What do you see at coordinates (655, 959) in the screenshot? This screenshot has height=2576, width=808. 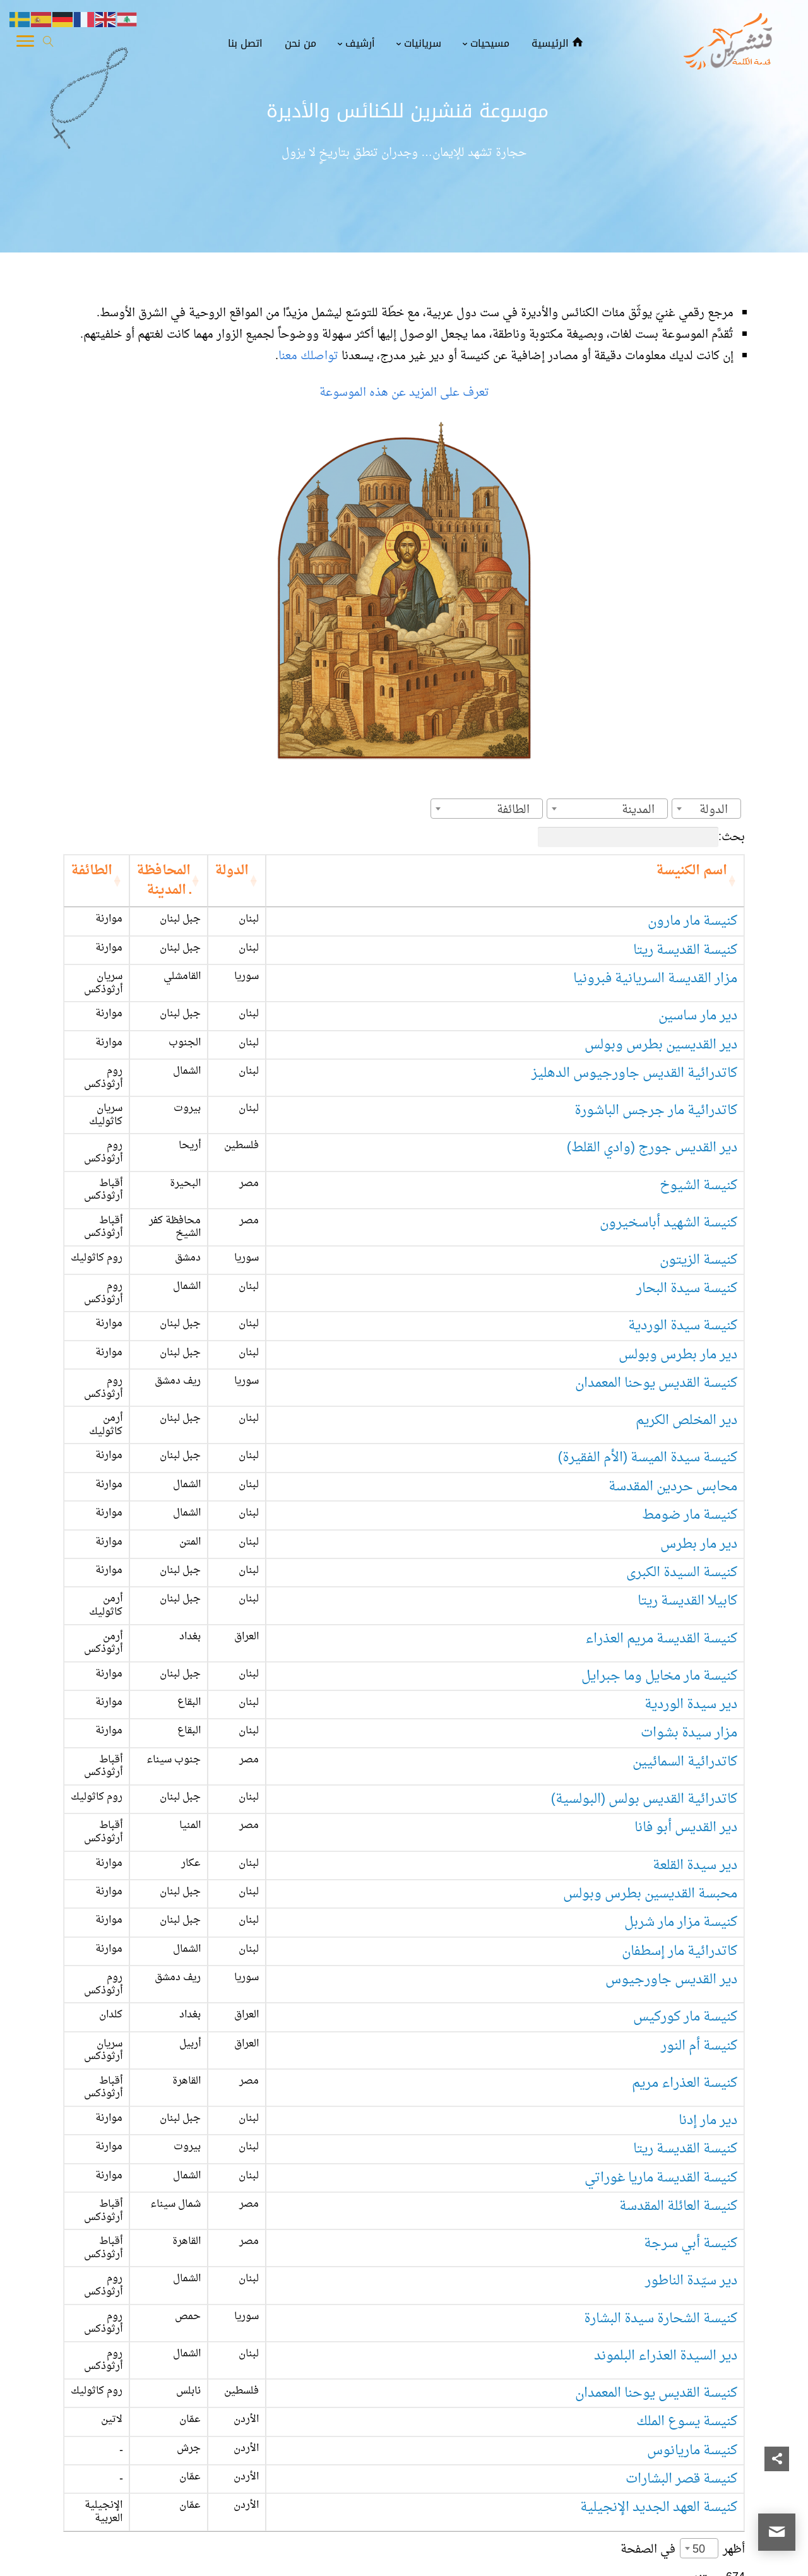 I see `مزار القديسة السريانية فبرونيا` at bounding box center [655, 959].